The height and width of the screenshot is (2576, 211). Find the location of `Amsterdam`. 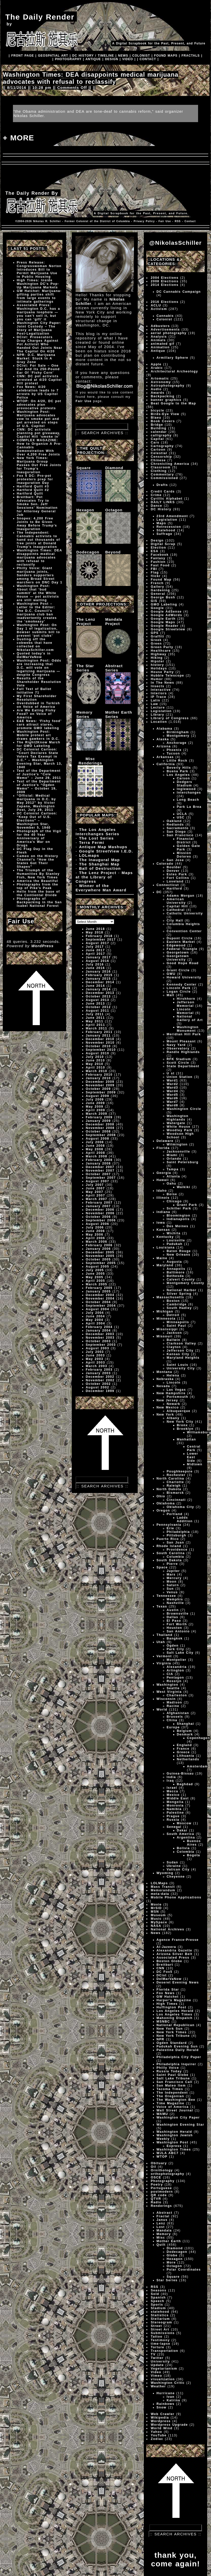

Amsterdam is located at coordinates (197, 1766).